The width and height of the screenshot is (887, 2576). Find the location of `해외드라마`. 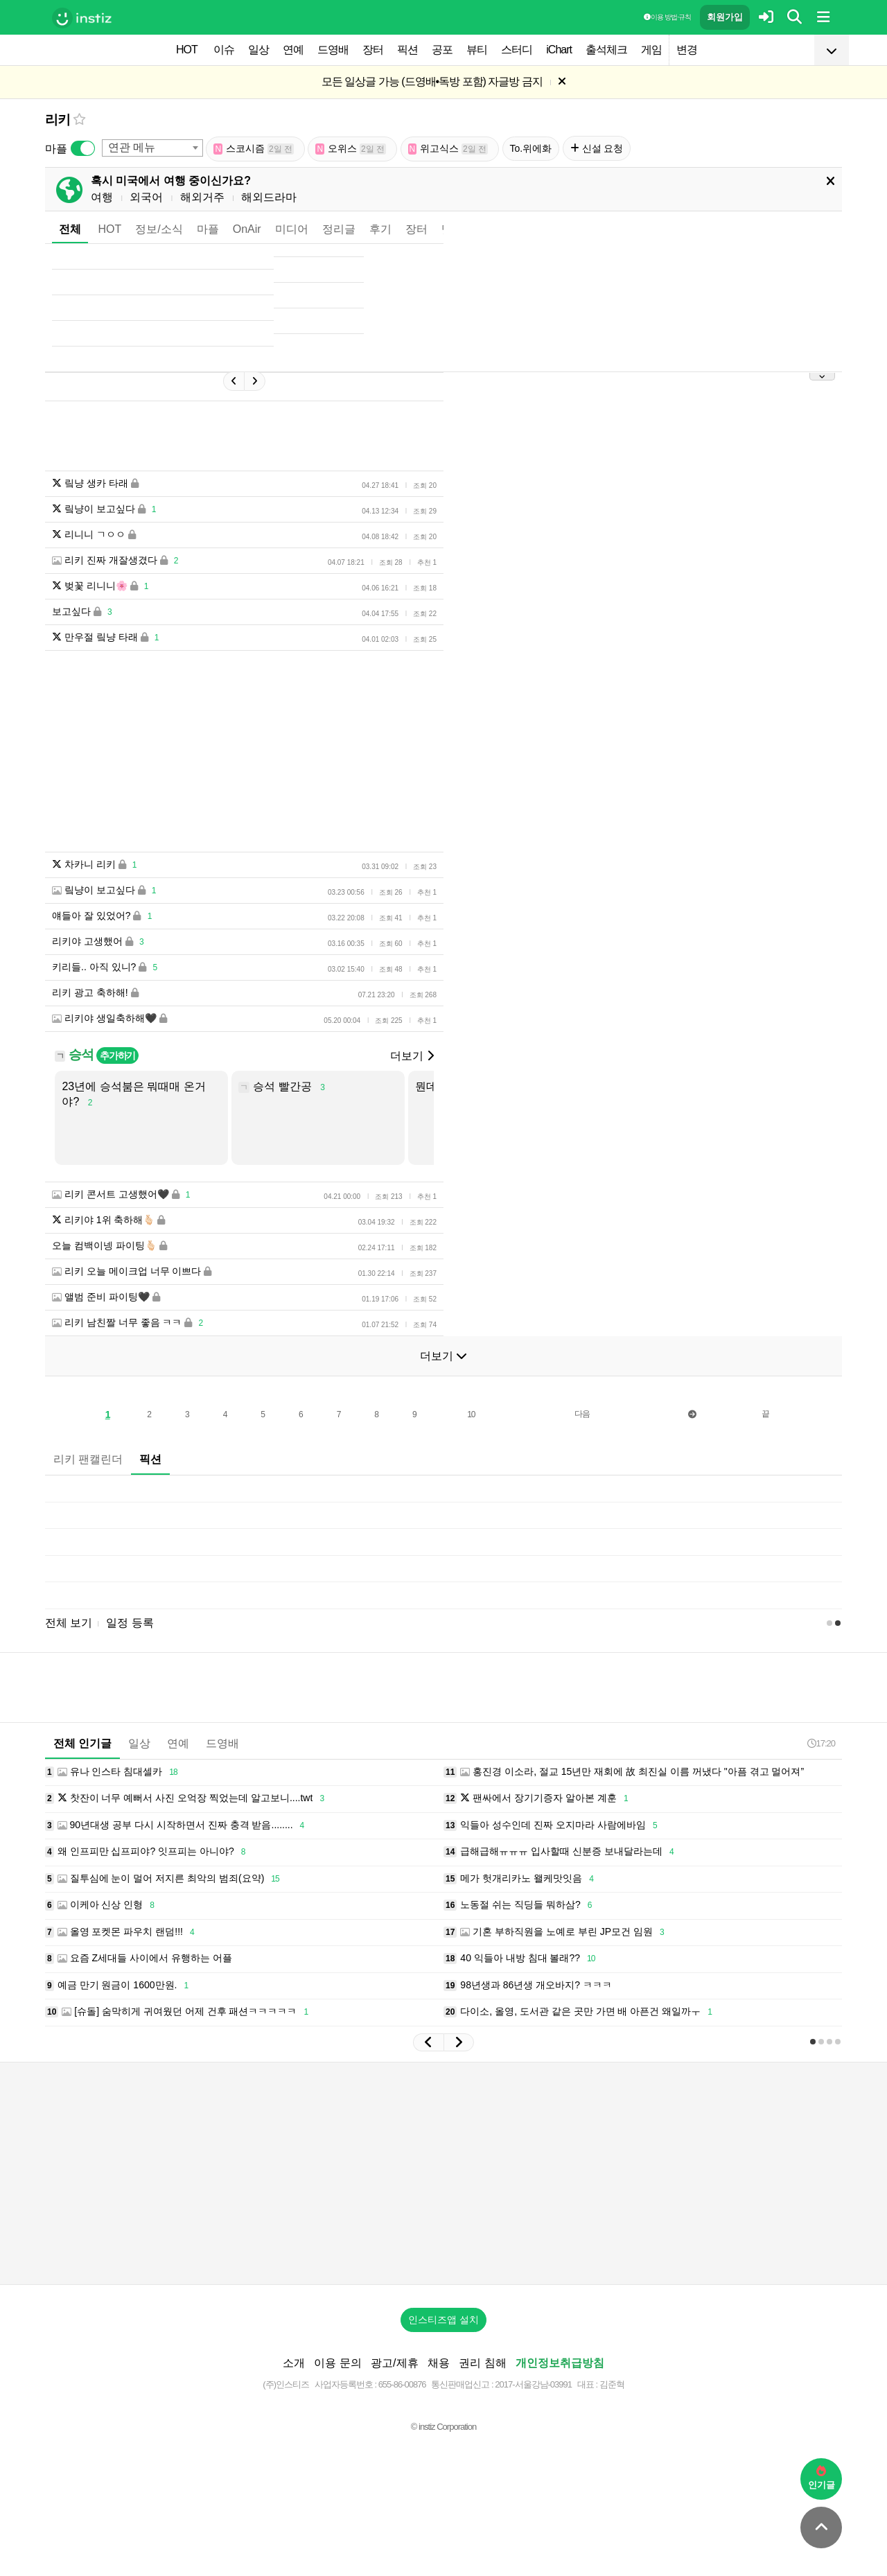

해외드라마 is located at coordinates (269, 197).